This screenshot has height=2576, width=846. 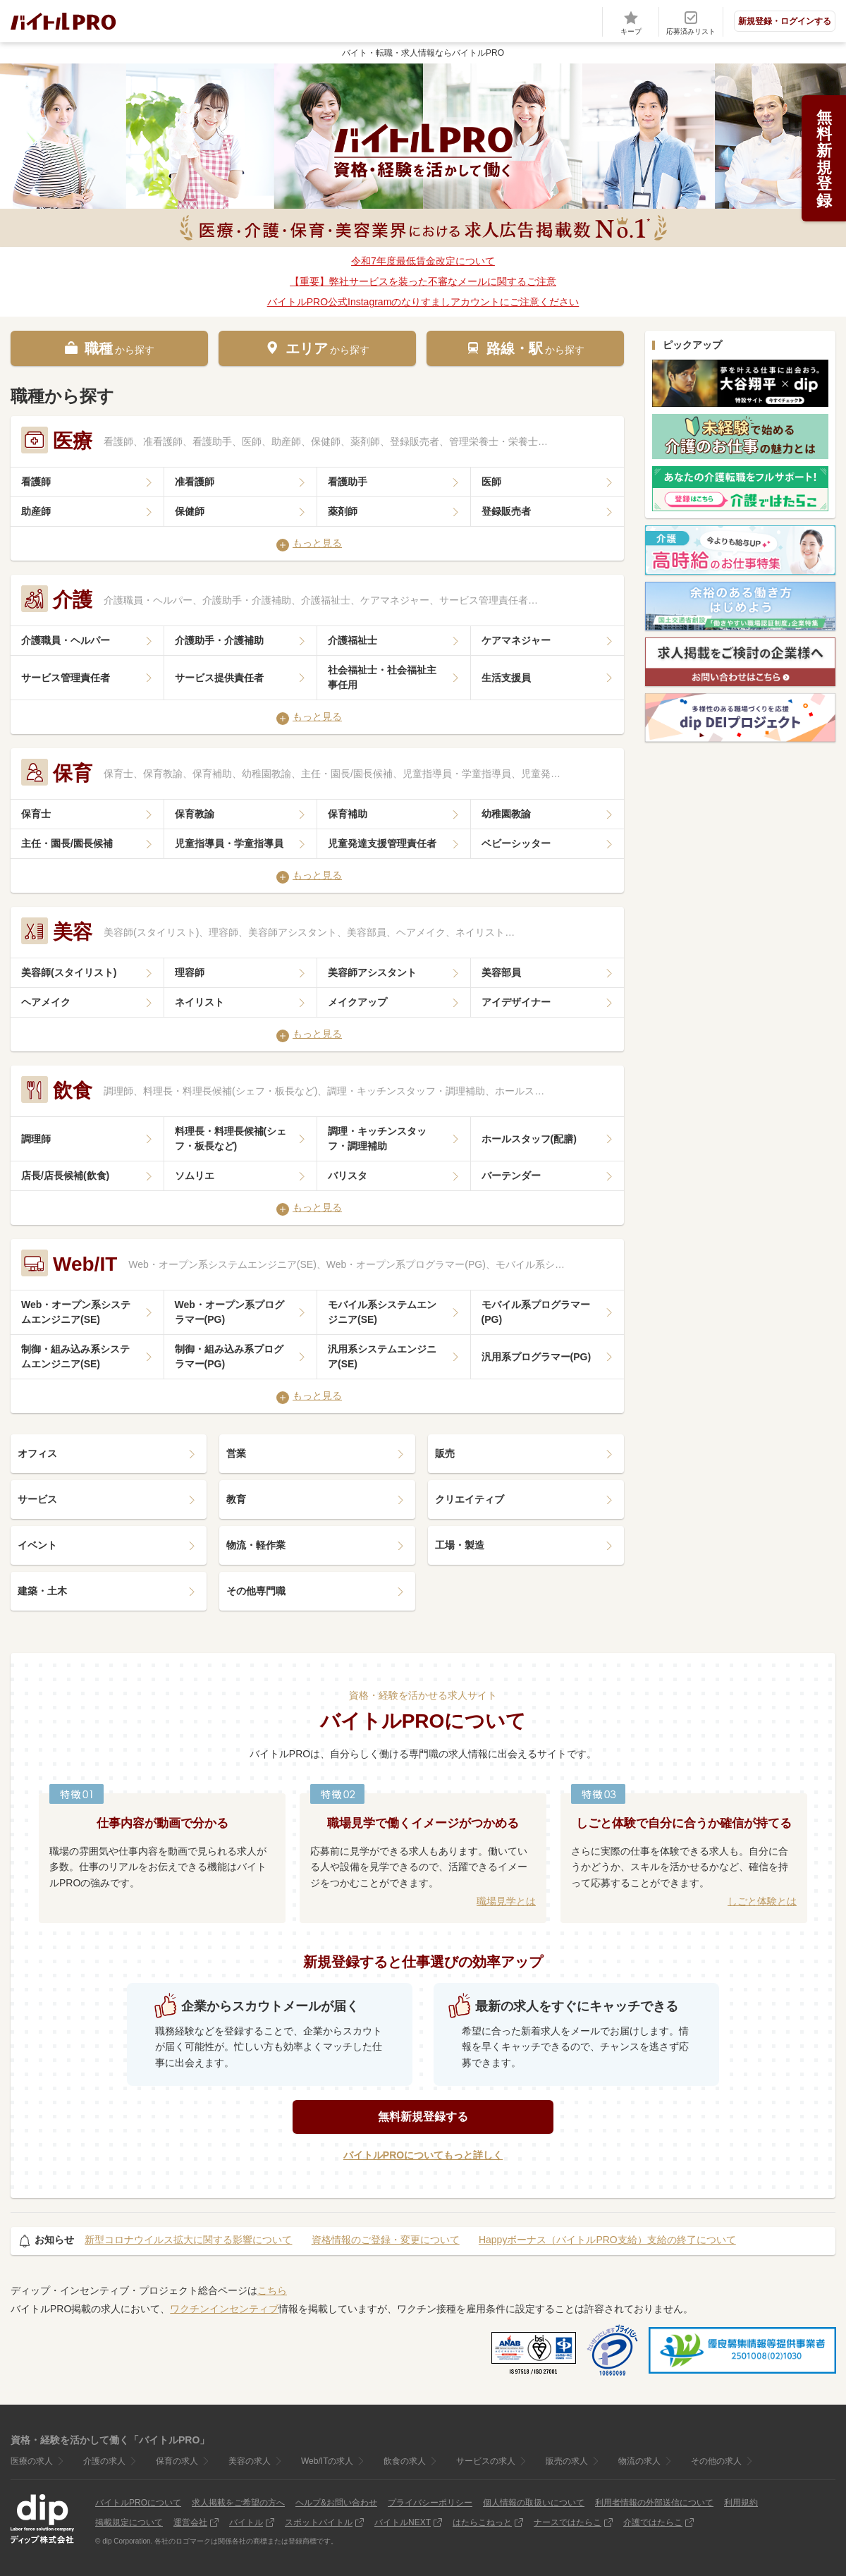 What do you see at coordinates (423, 301) in the screenshot?
I see `バイトルPRO公式Instagramのなりすましアカウントにご注意ください` at bounding box center [423, 301].